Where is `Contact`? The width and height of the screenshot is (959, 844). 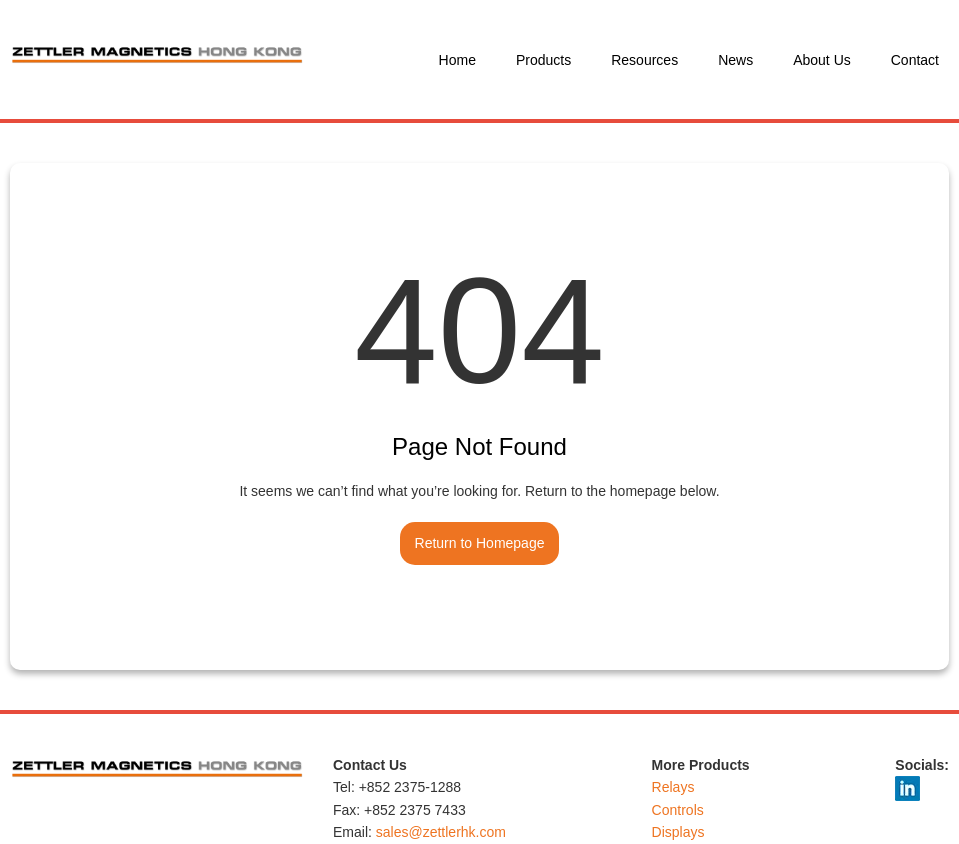
Contact is located at coordinates (915, 60).